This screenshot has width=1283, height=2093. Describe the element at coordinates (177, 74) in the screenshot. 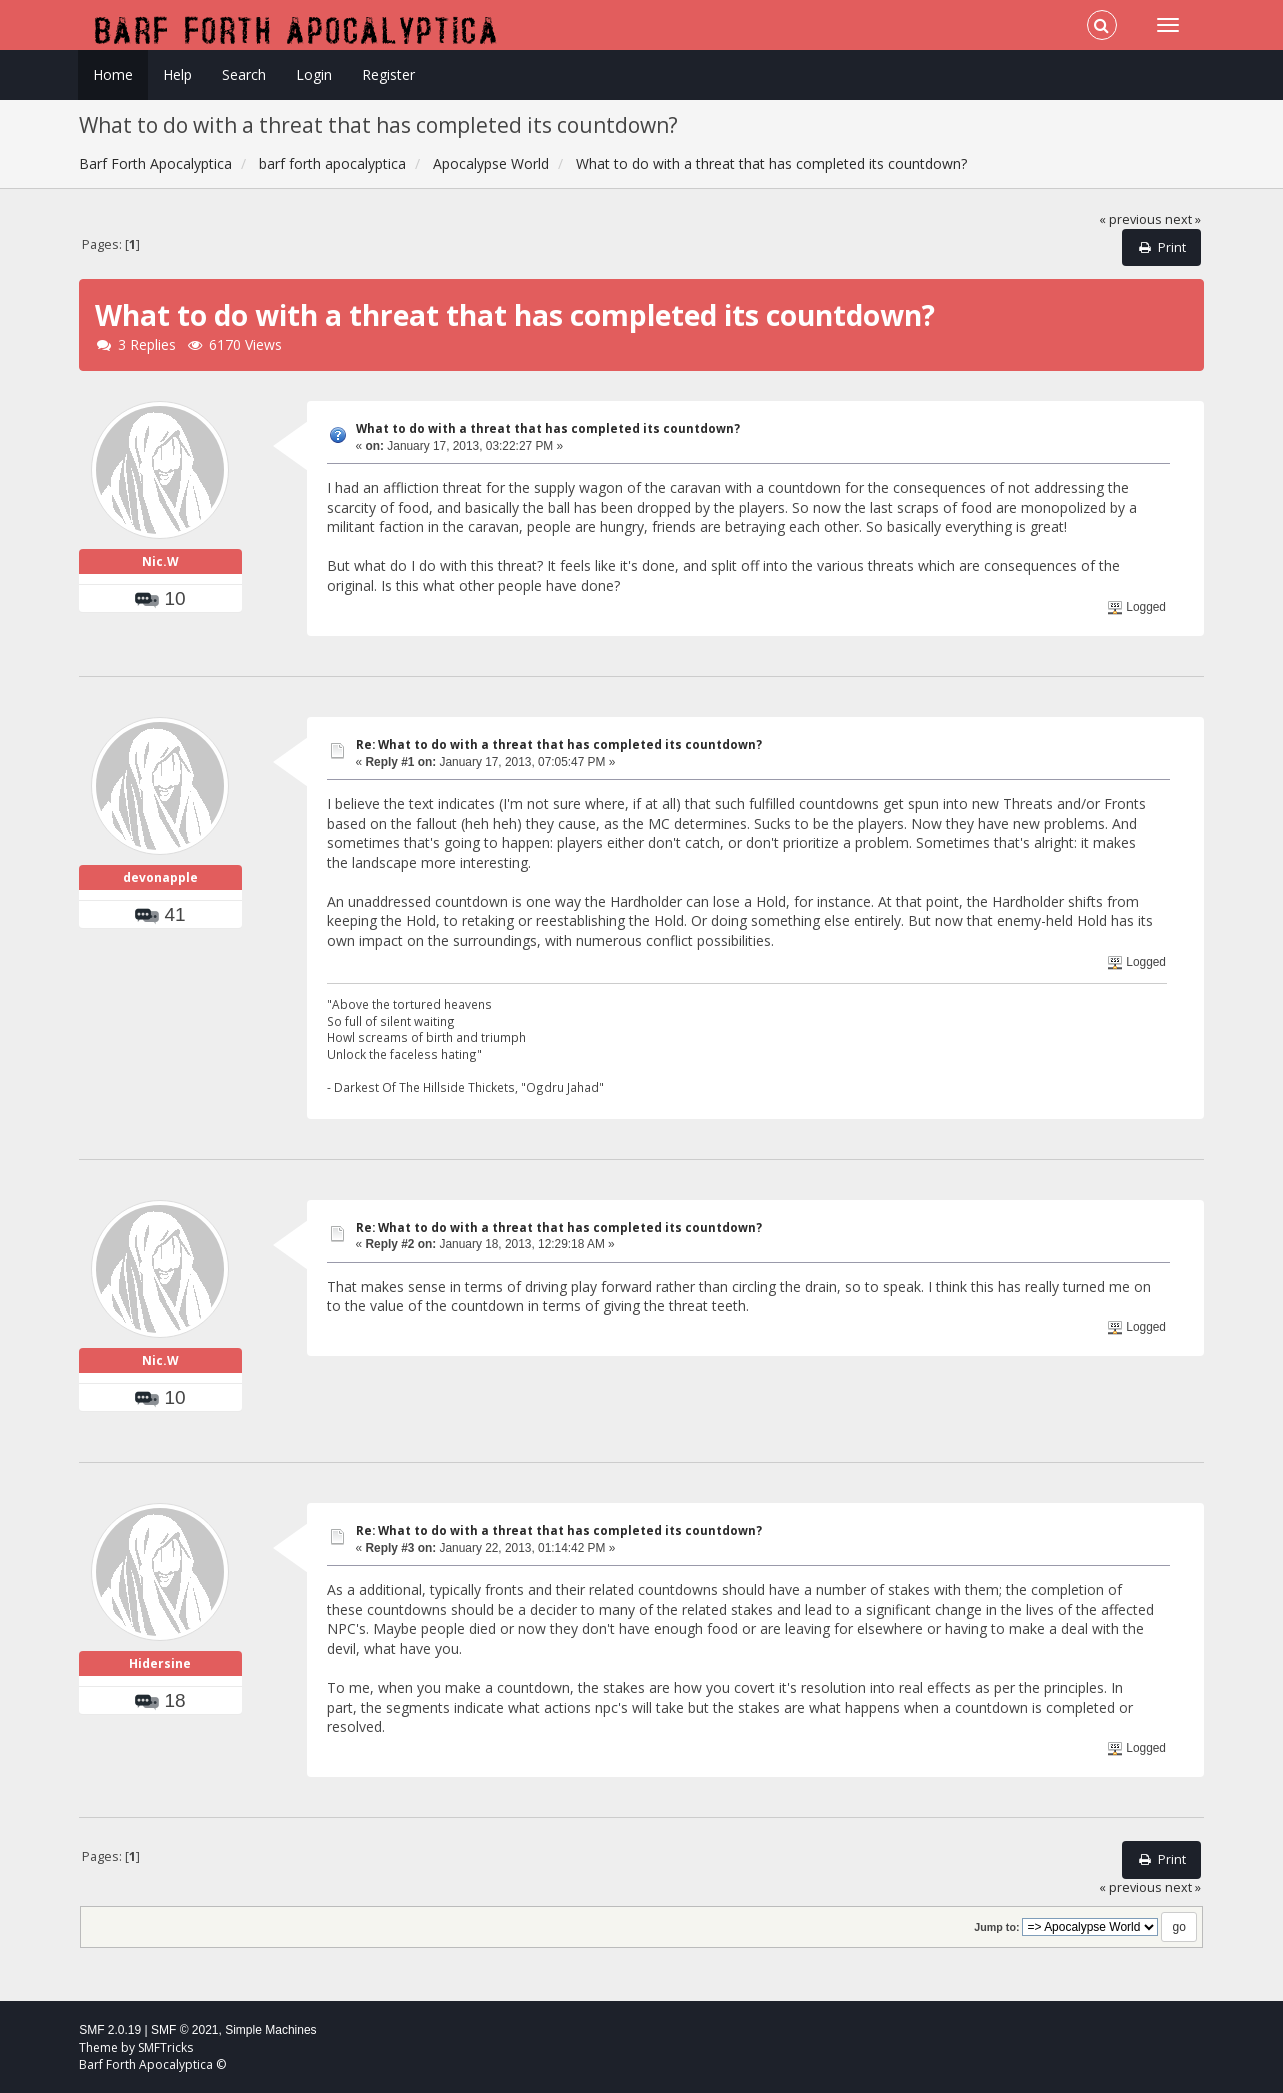

I see `Help` at that location.